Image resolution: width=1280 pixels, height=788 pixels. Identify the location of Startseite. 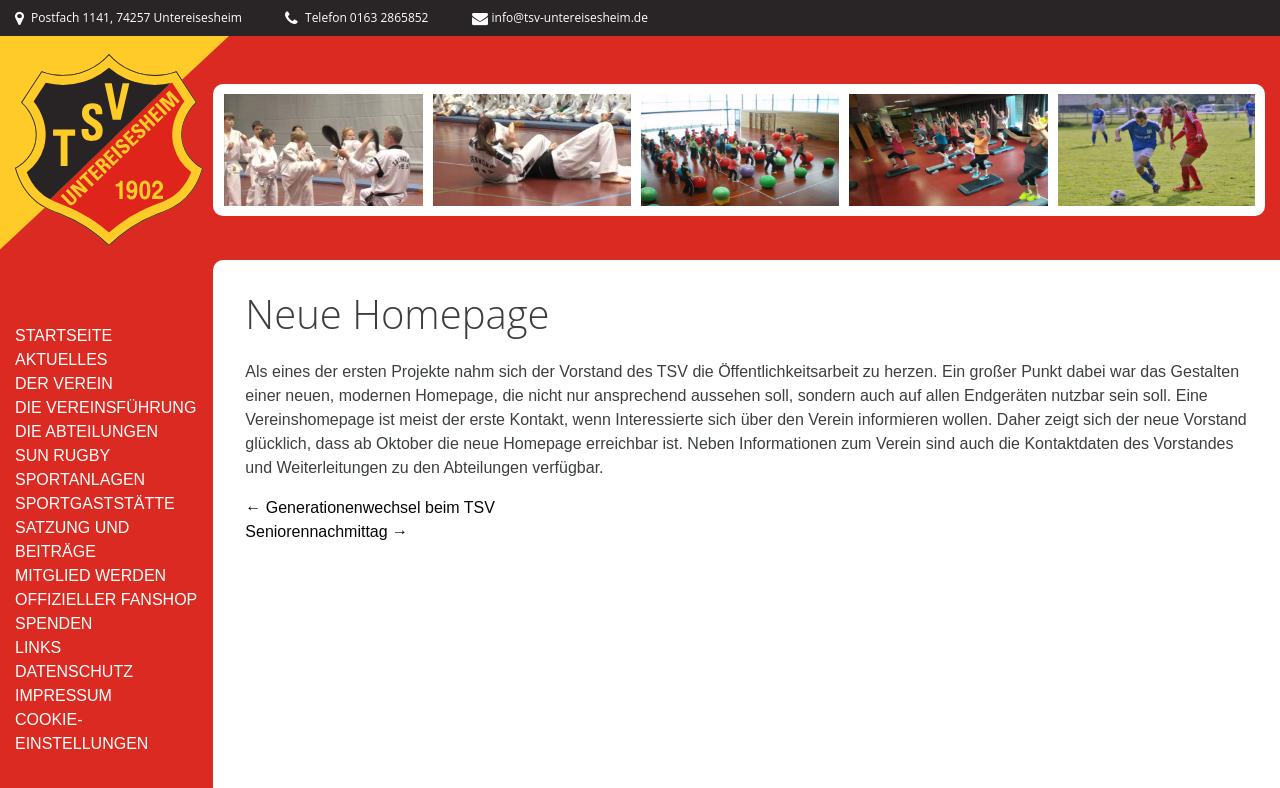
(63, 335).